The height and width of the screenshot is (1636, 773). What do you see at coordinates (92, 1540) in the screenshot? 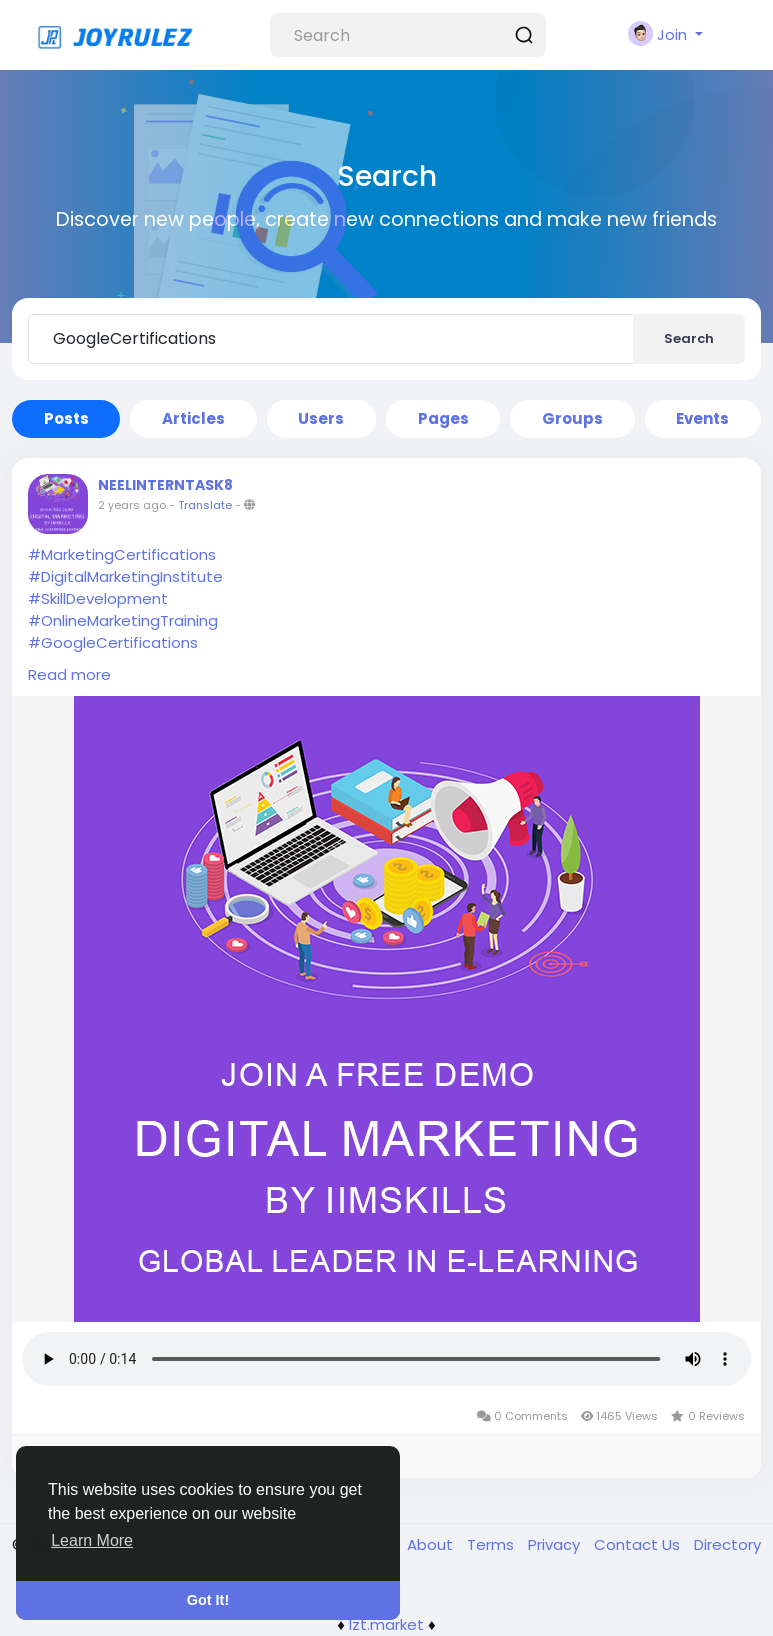
I see `Learn More [button]` at bounding box center [92, 1540].